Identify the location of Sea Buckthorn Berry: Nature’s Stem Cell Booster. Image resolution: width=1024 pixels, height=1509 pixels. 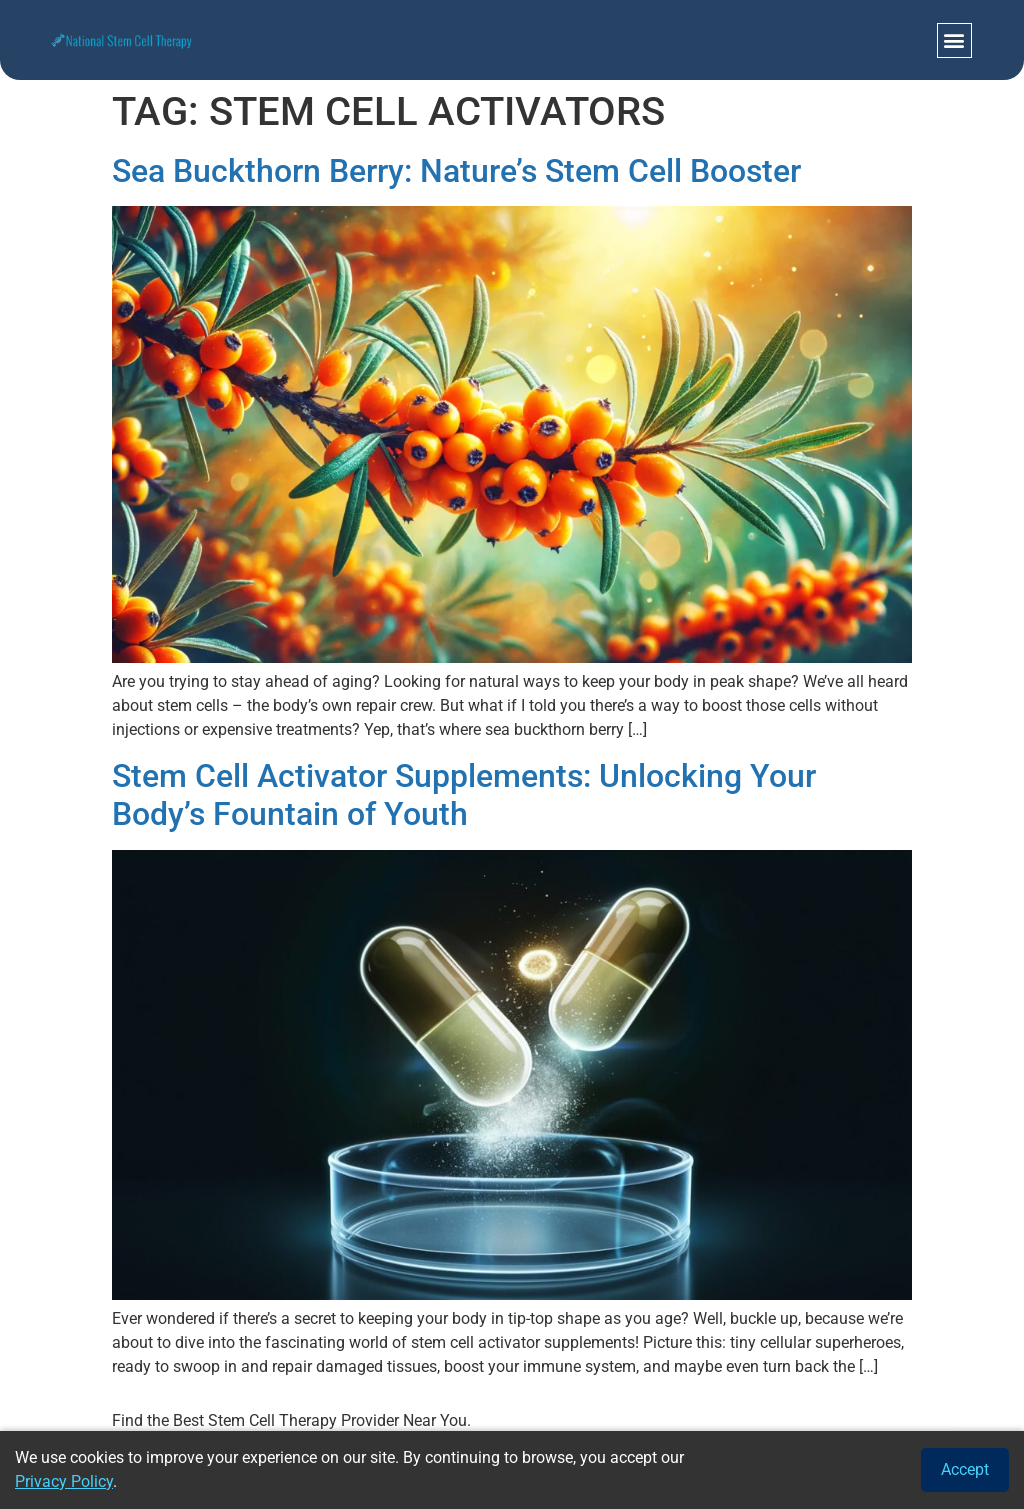
(456, 171).